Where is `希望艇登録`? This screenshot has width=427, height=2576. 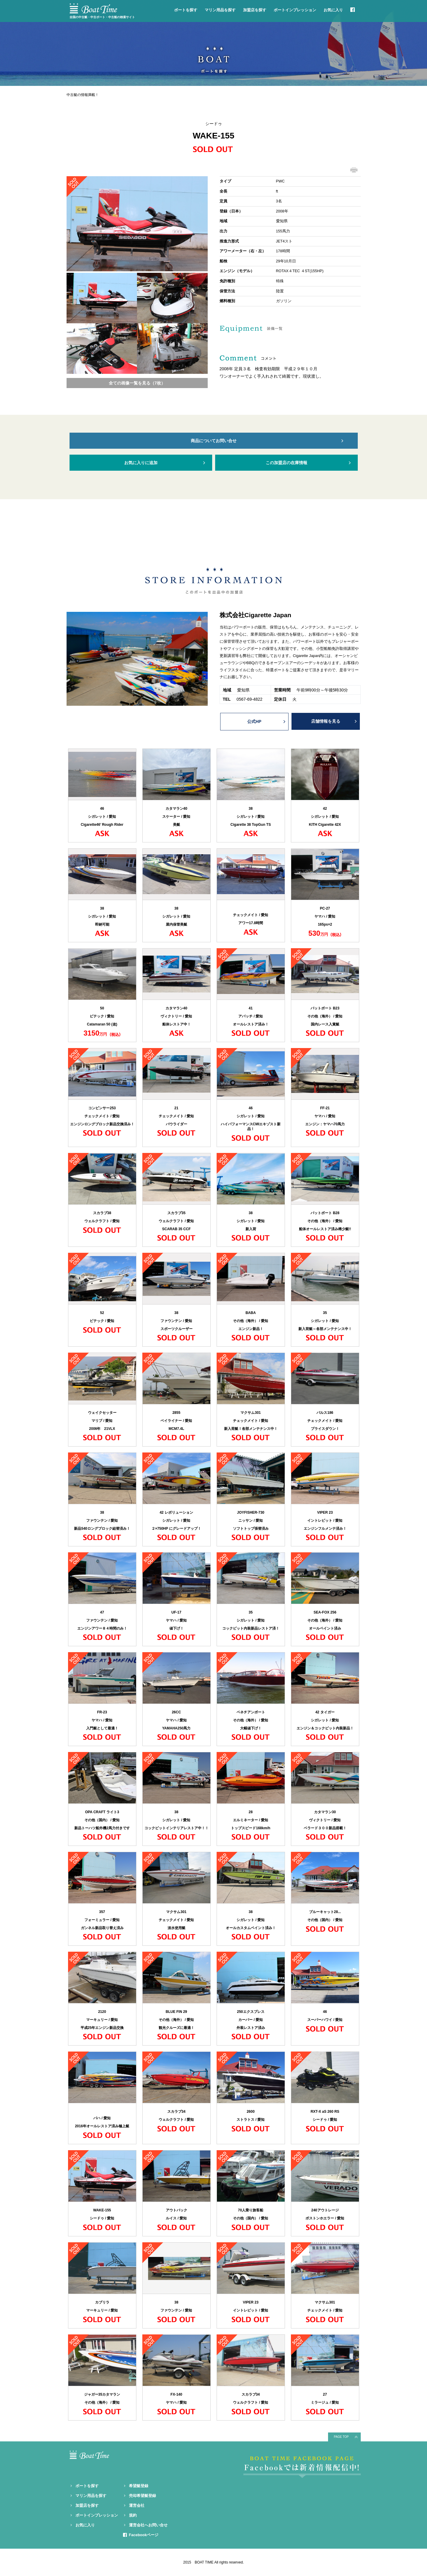 希望艇登録 is located at coordinates (138, 2486).